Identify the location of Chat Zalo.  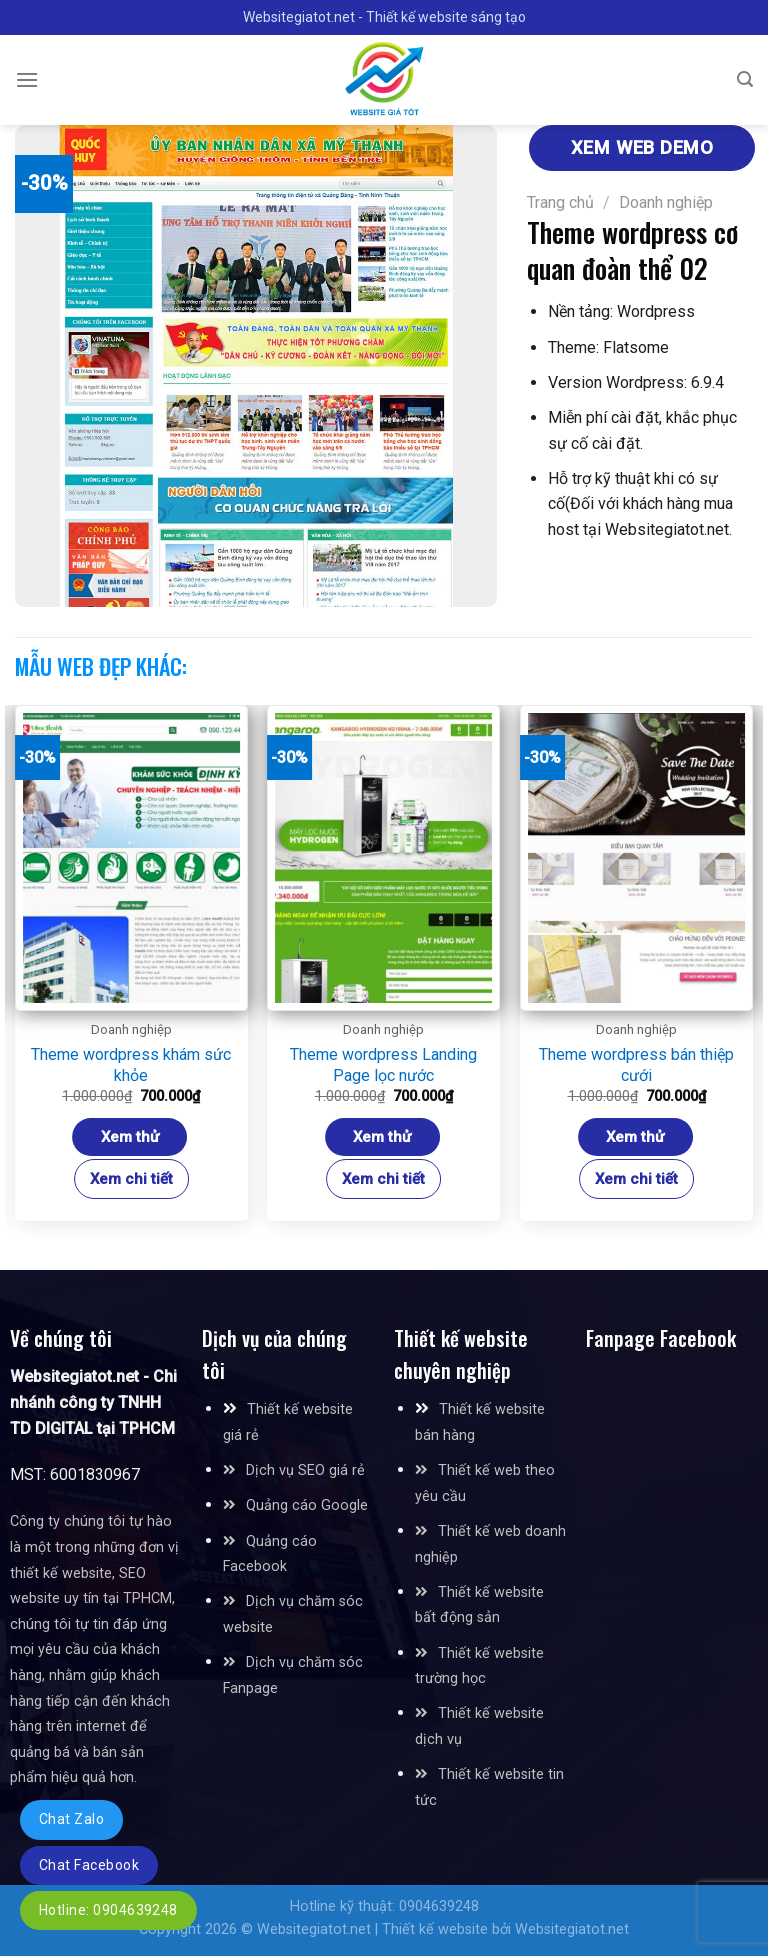
(71, 1819).